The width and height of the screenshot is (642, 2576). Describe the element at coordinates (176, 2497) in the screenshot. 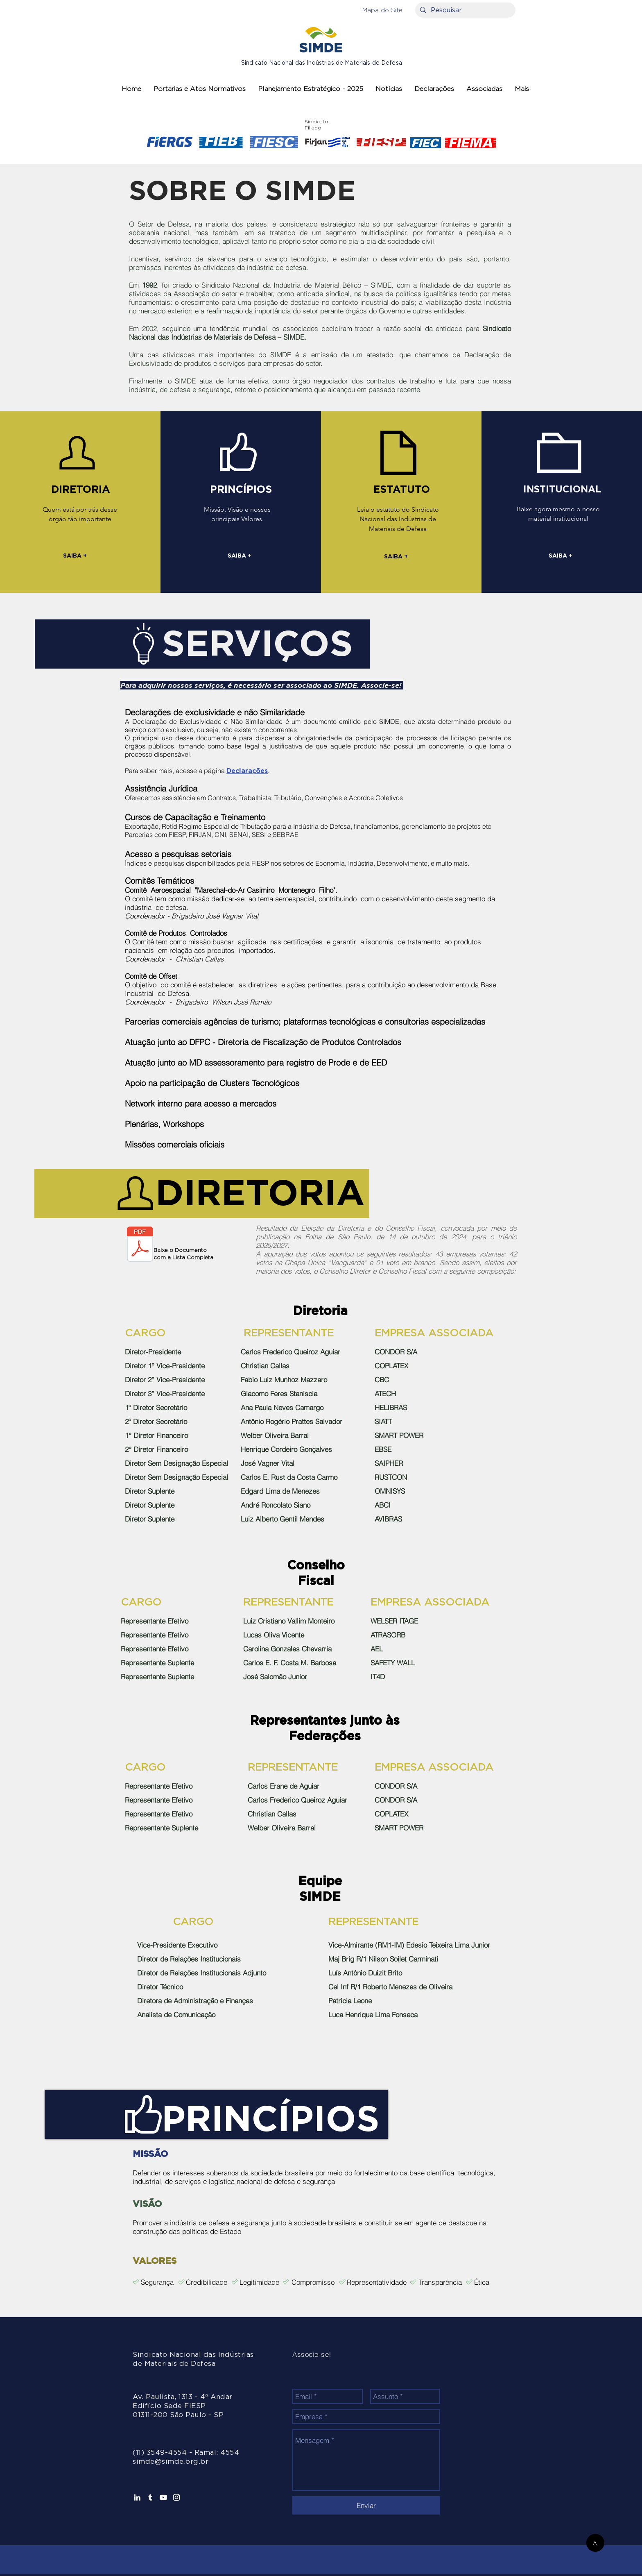

I see `[Branca Ícone Instagram]` at that location.